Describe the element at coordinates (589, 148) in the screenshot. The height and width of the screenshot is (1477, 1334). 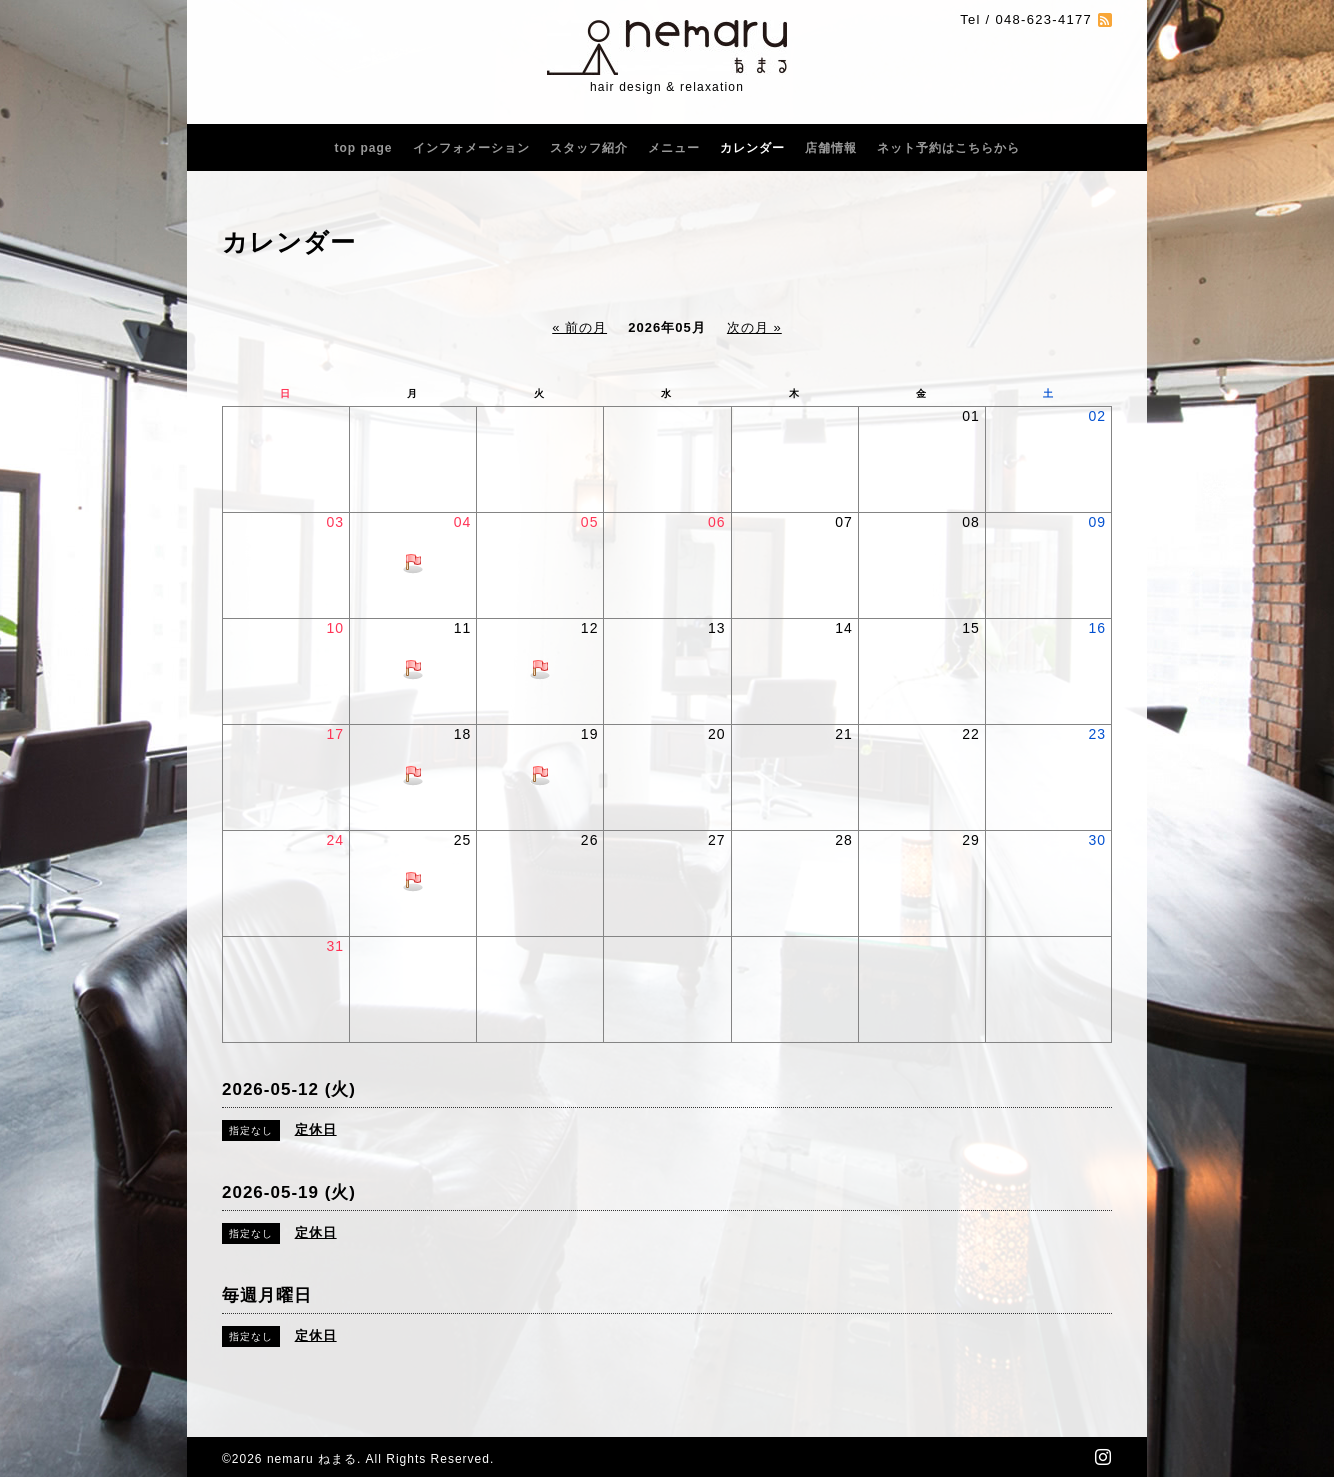
I see `スタッフ紹介` at that location.